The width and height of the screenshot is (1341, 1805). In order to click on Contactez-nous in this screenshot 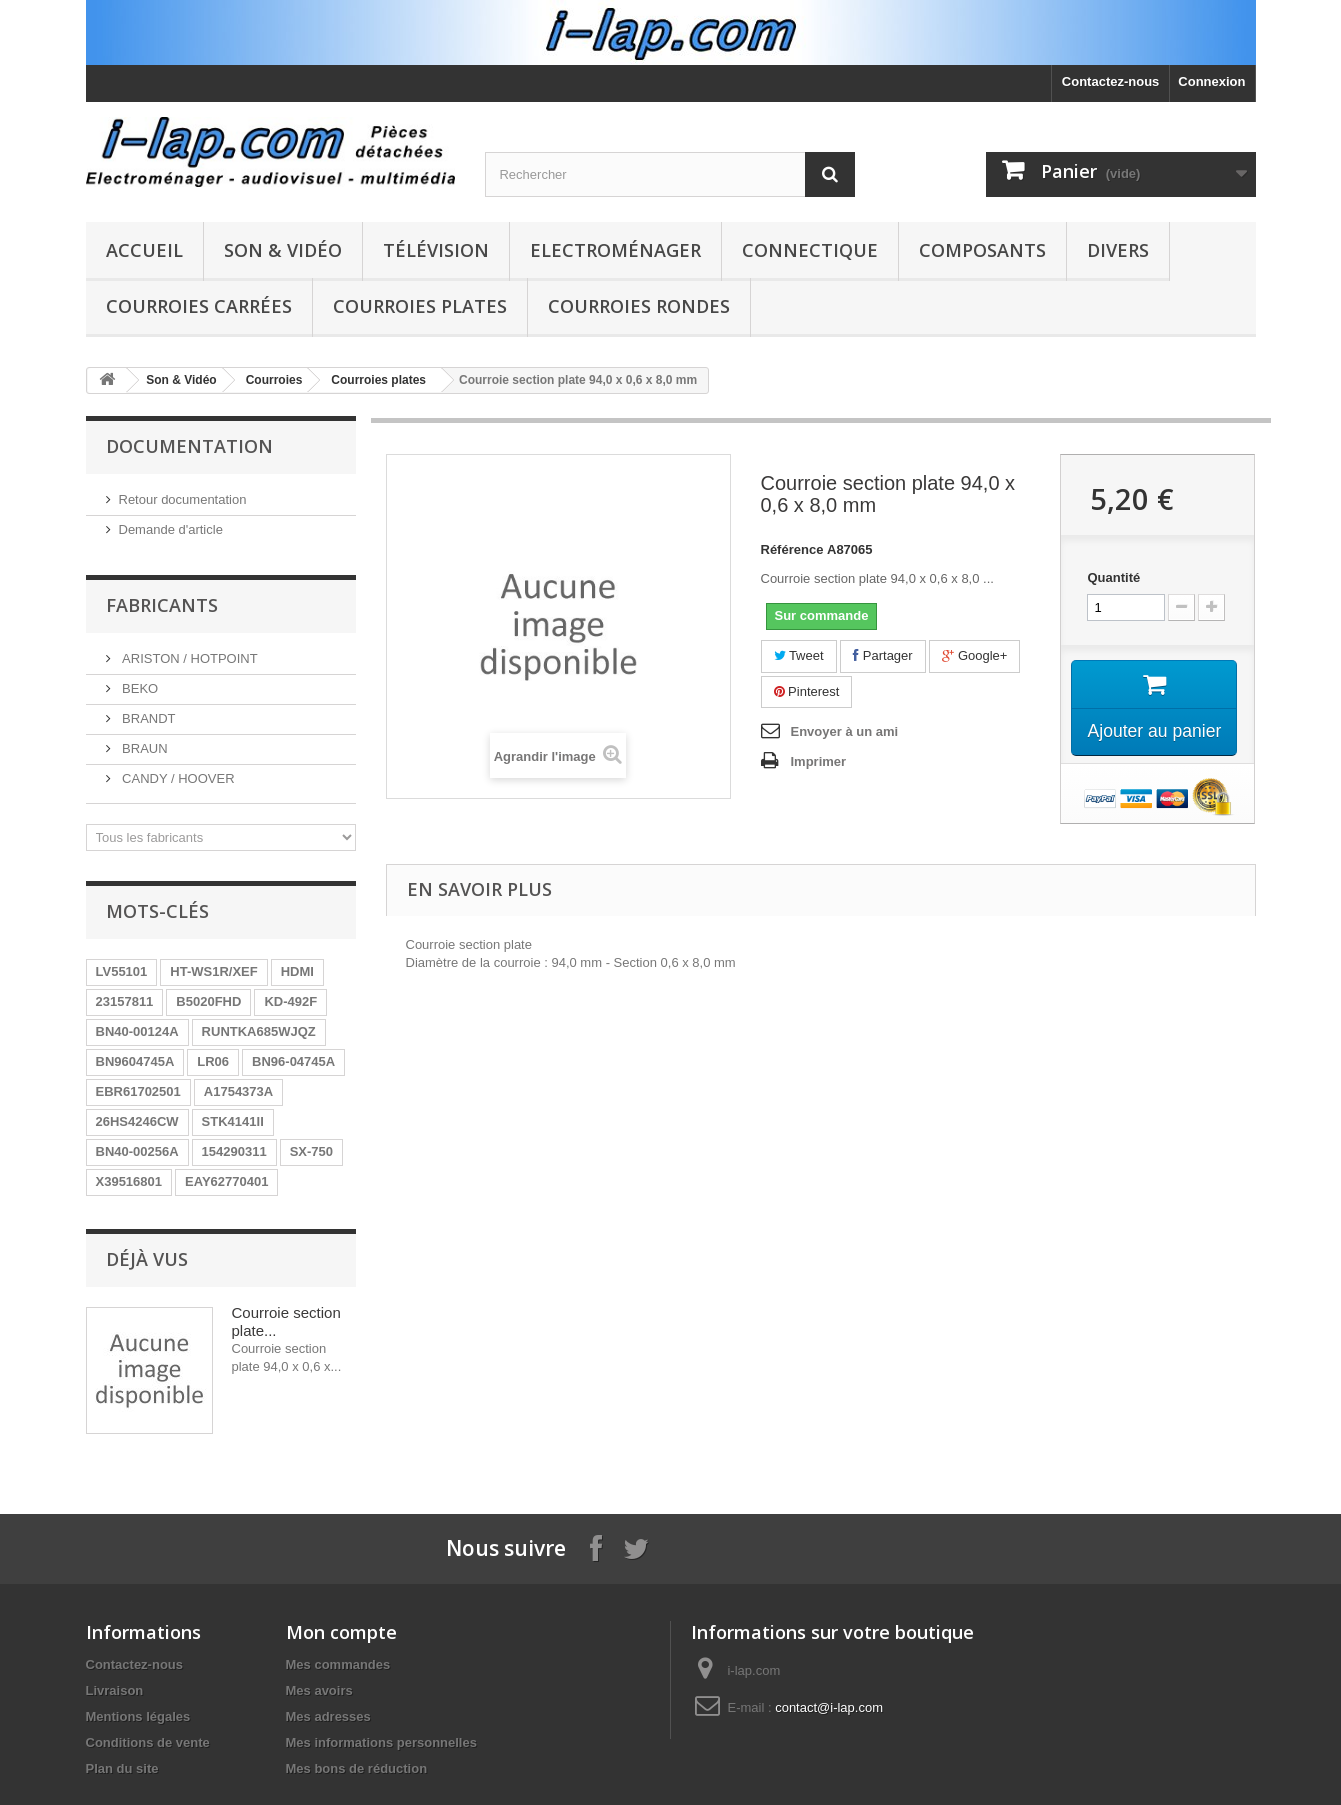, I will do `click(1111, 81)`.